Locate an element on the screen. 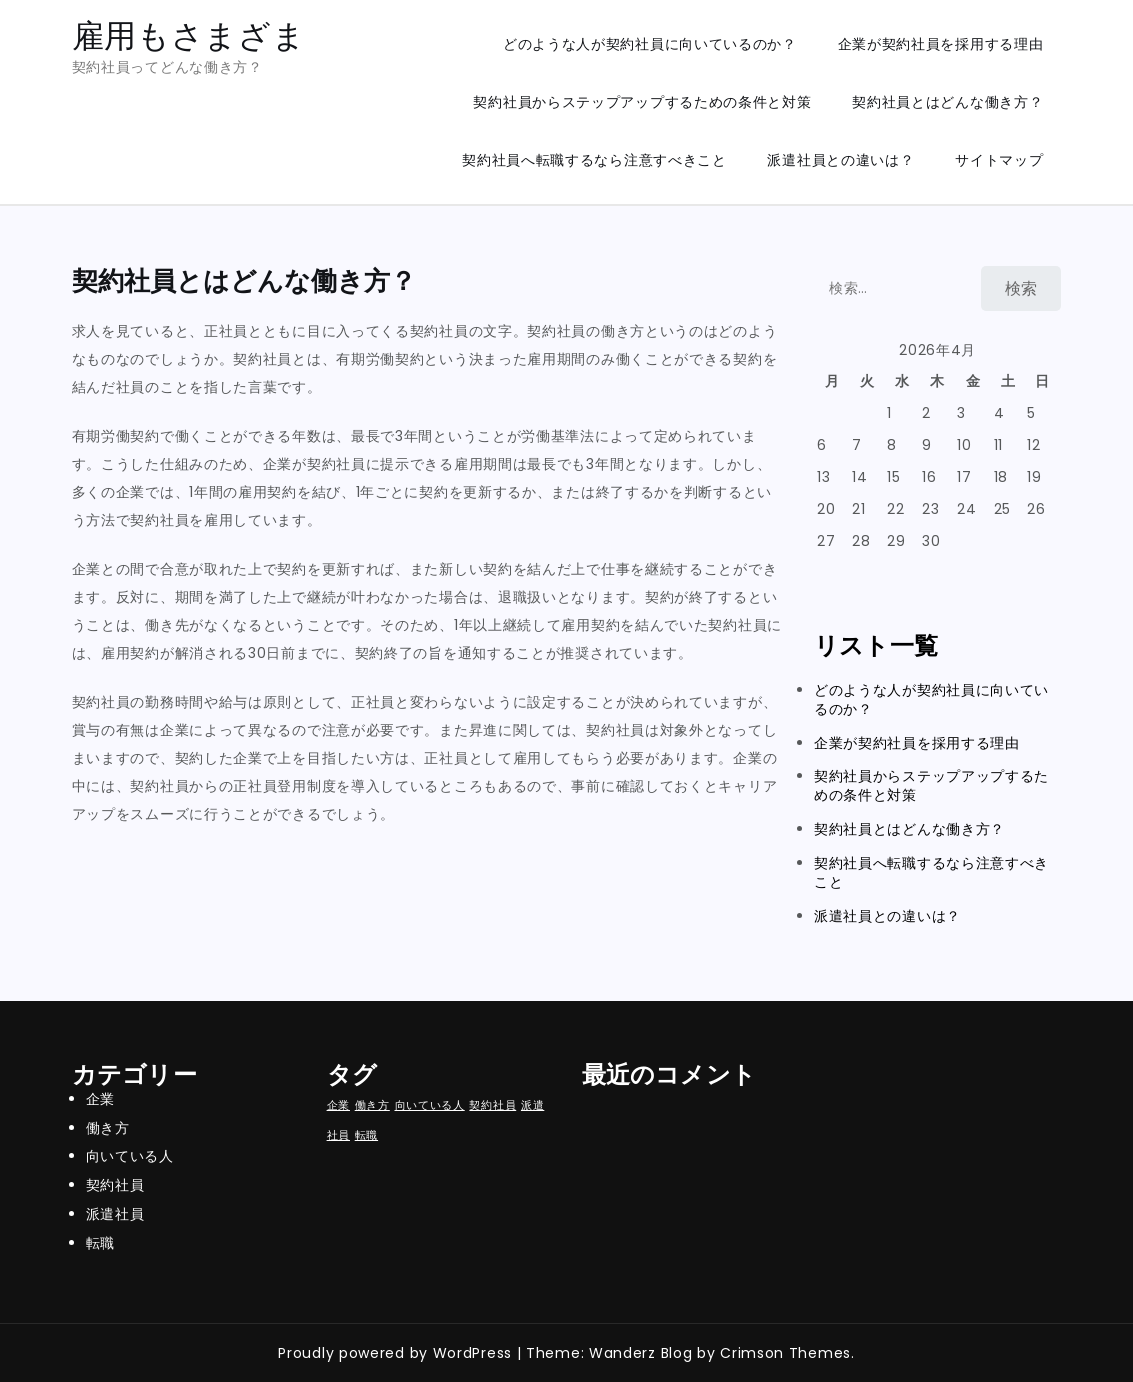  向いている人 is located at coordinates (130, 1156).